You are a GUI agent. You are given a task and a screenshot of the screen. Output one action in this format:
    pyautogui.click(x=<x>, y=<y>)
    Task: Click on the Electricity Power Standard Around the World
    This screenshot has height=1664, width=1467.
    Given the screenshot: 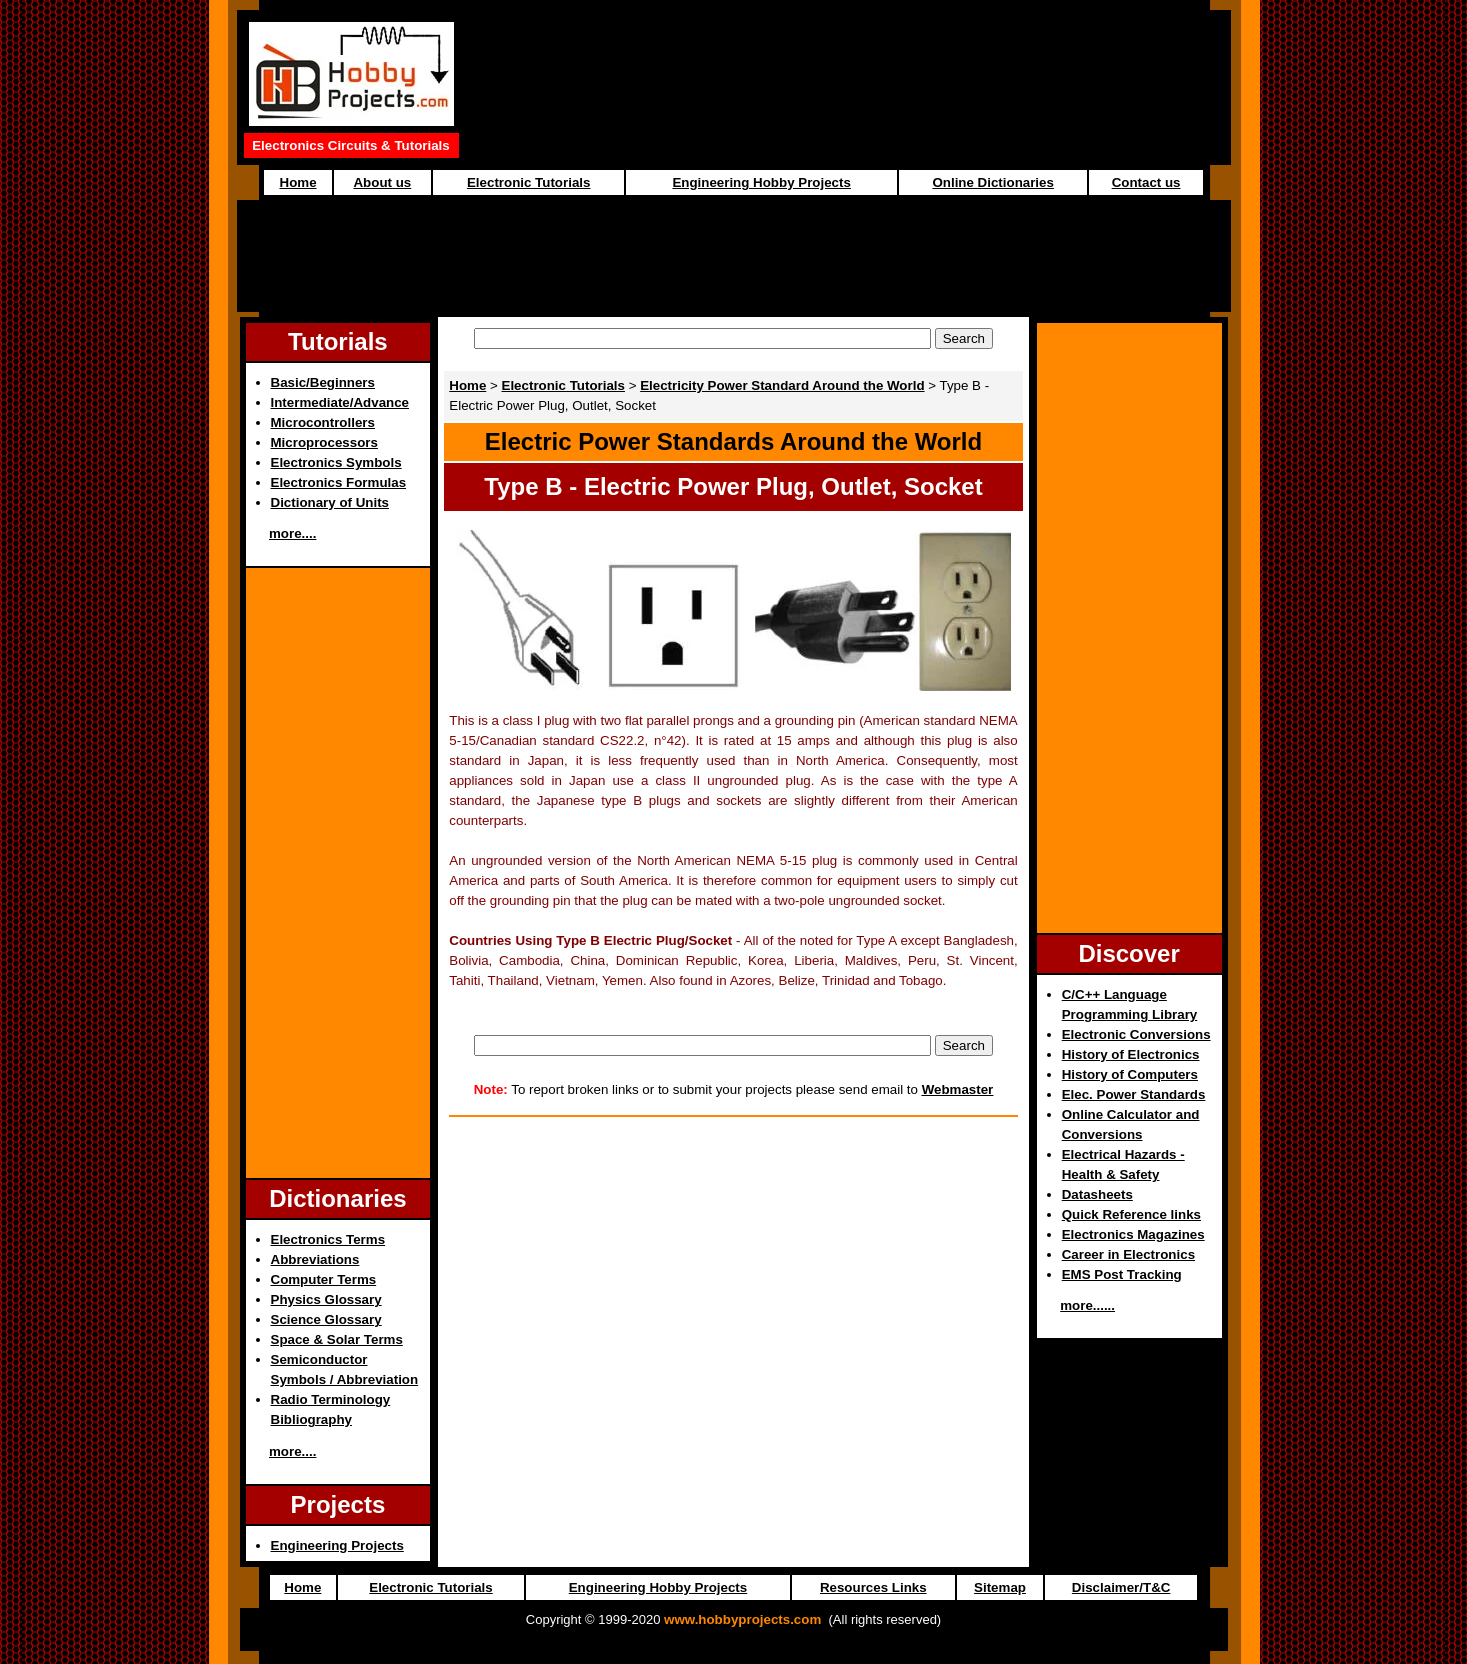 What is the action you would take?
    pyautogui.click(x=782, y=385)
    